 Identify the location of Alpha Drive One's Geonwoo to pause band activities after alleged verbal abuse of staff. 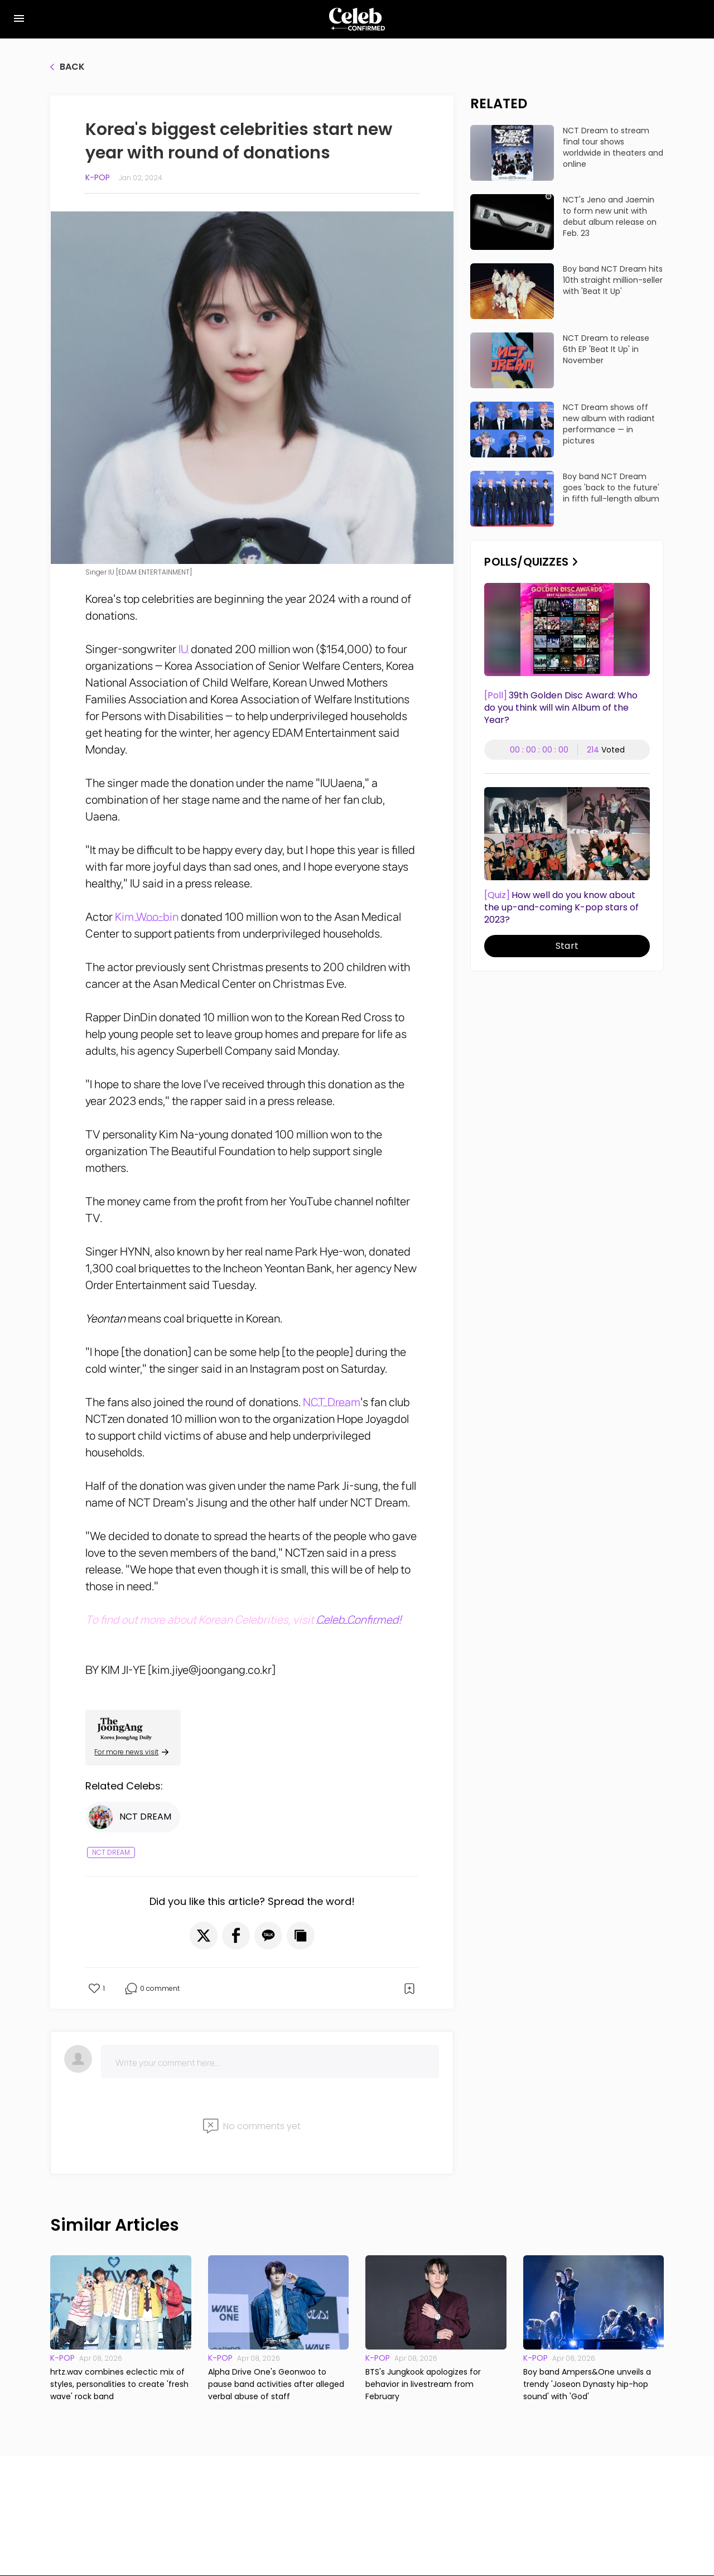
(276, 2384).